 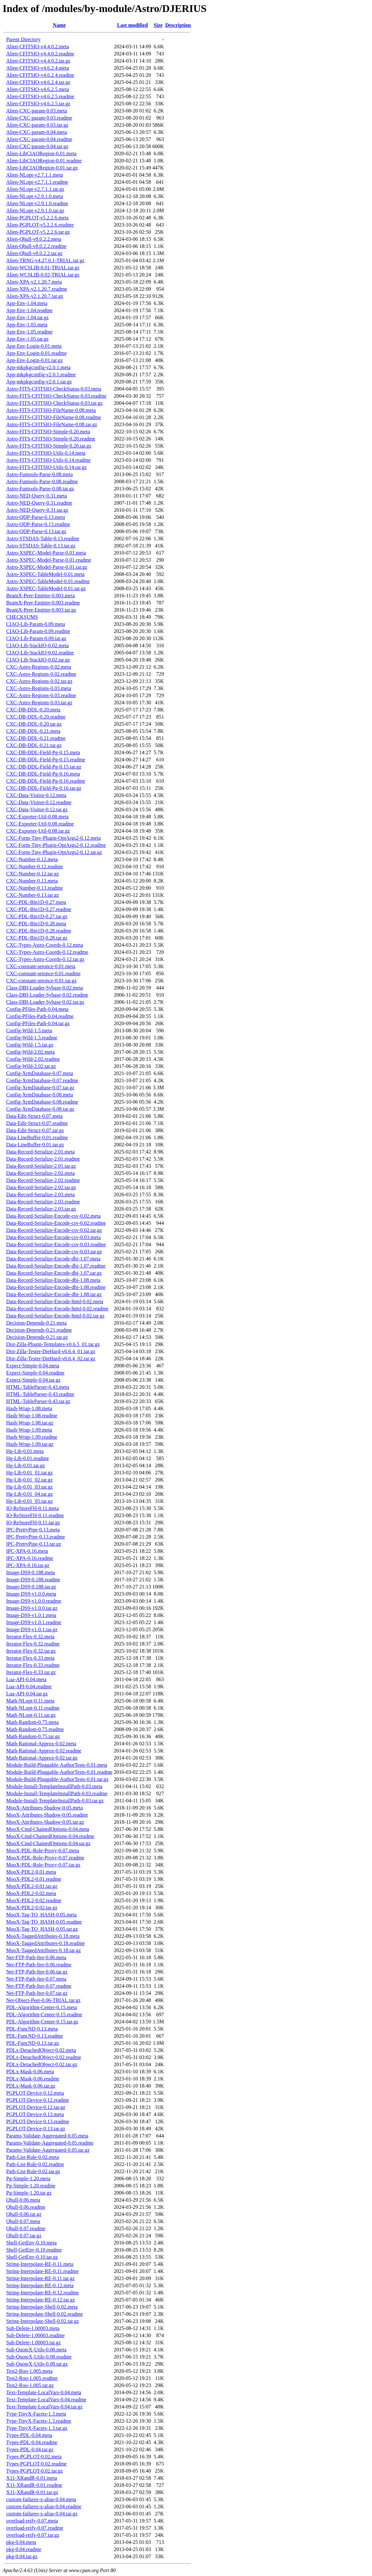 What do you see at coordinates (32, 2328) in the screenshot?
I see `Sub-Delete-1.00003.meta` at bounding box center [32, 2328].